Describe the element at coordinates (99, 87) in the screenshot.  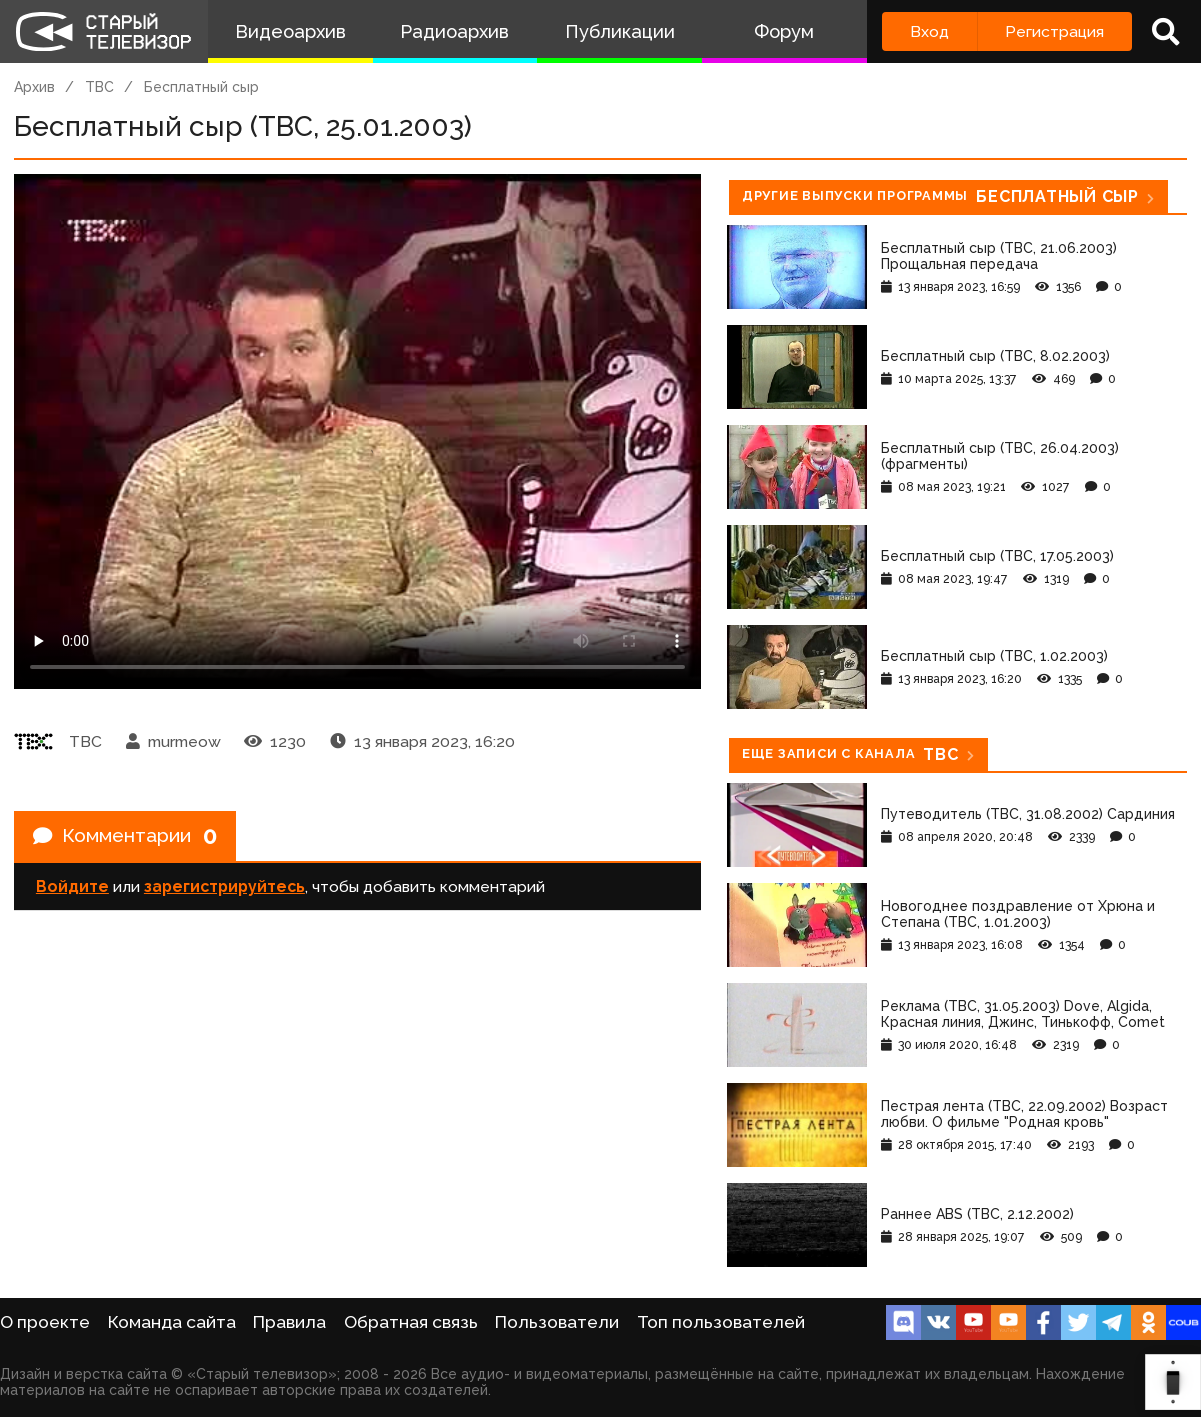
I see `ТВС` at that location.